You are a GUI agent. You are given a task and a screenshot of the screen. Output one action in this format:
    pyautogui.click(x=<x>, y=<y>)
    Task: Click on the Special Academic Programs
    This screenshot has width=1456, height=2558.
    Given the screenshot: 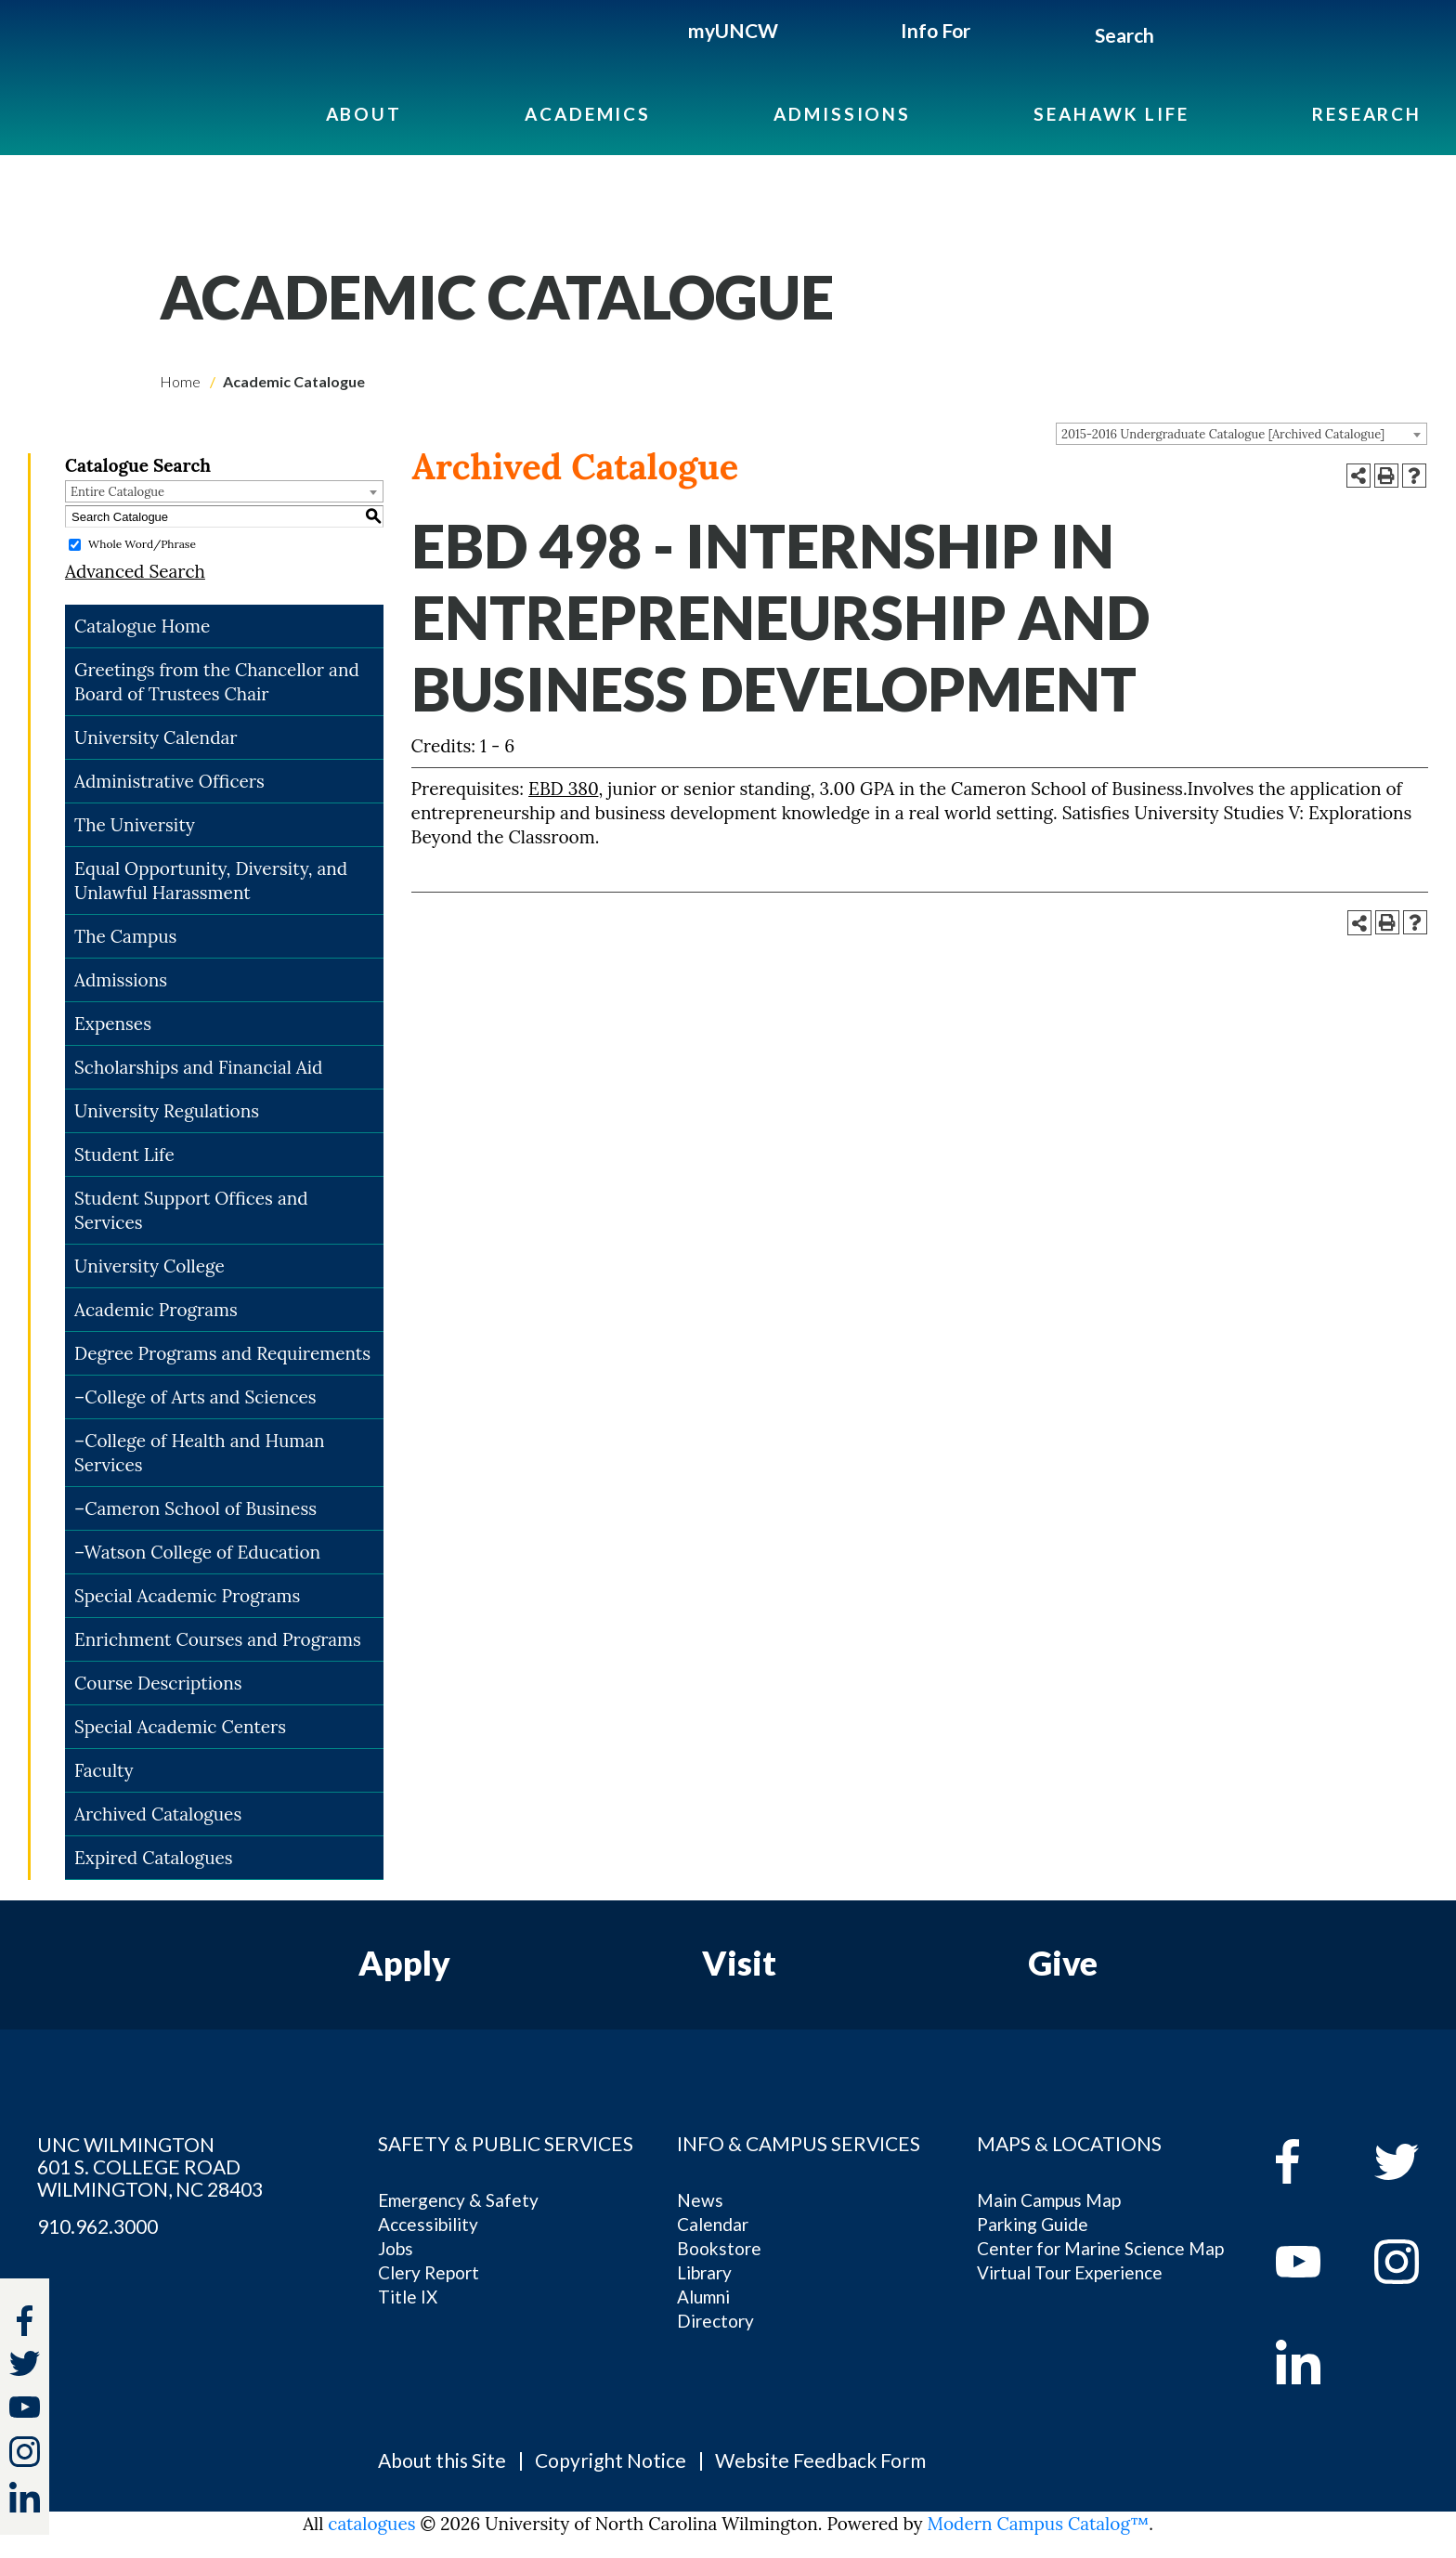 What is the action you would take?
    pyautogui.click(x=187, y=1596)
    